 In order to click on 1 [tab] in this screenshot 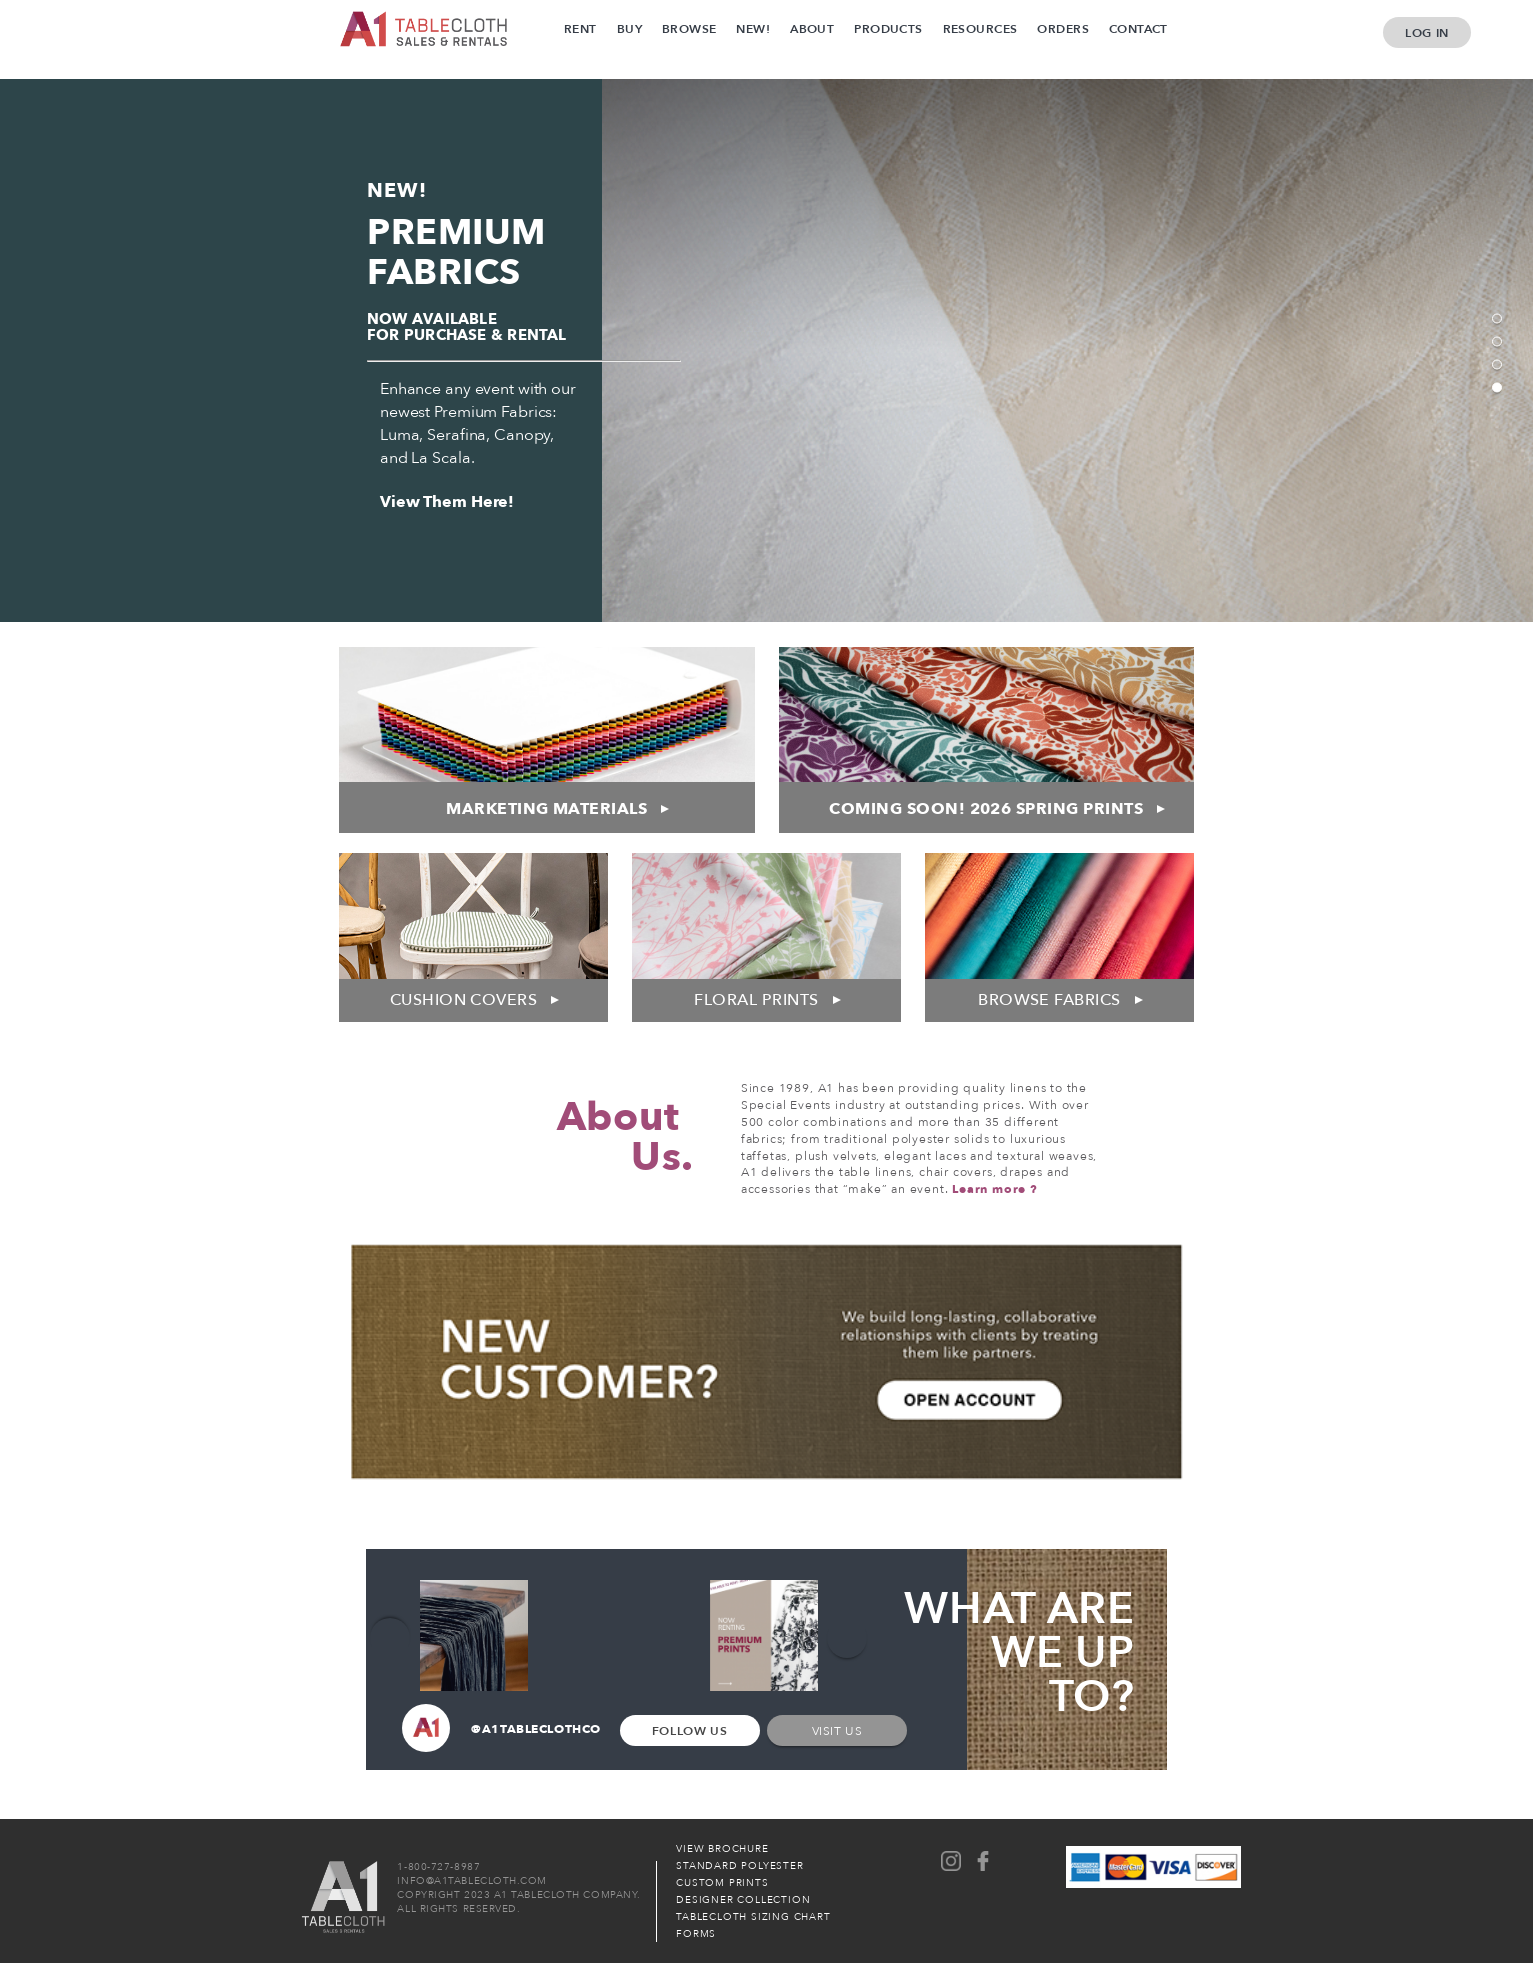, I will do `click(1497, 319)`.